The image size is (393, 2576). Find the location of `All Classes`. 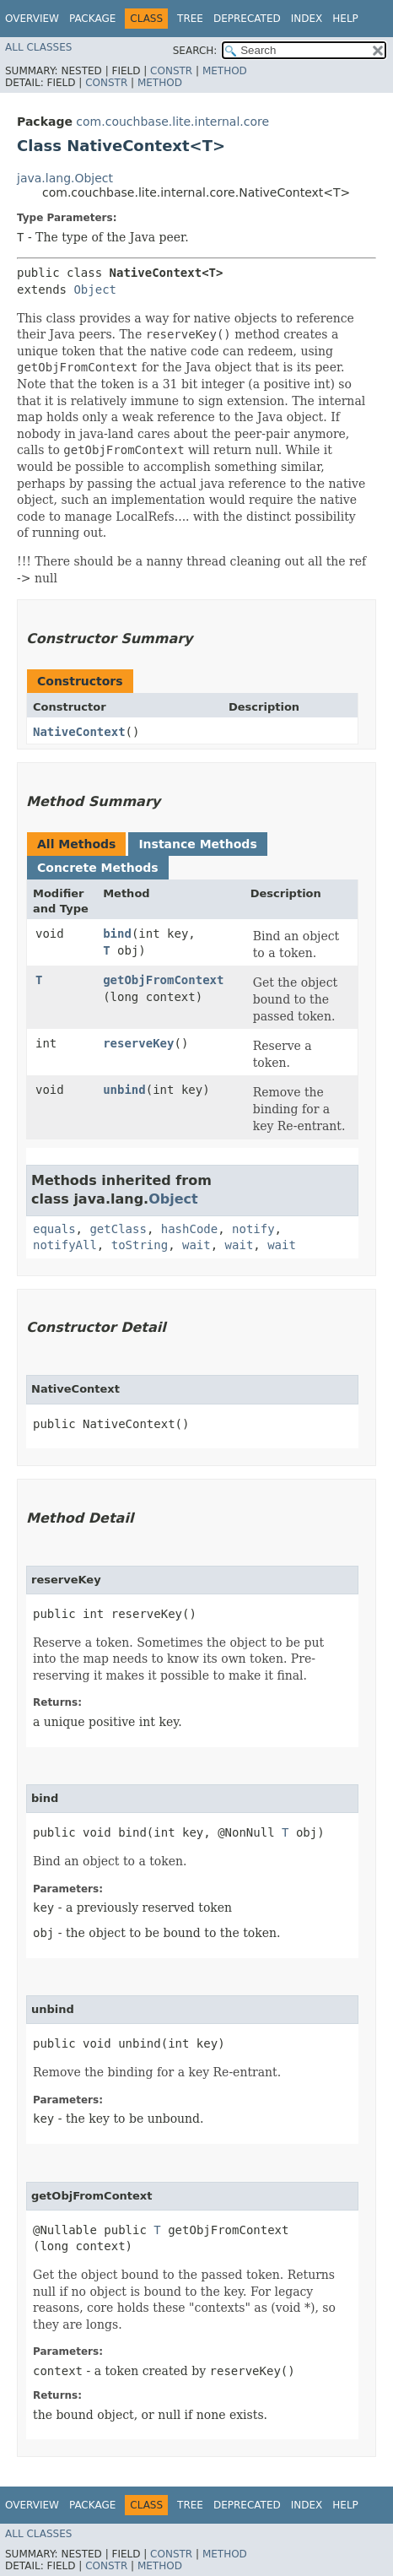

All Classes is located at coordinates (38, 47).